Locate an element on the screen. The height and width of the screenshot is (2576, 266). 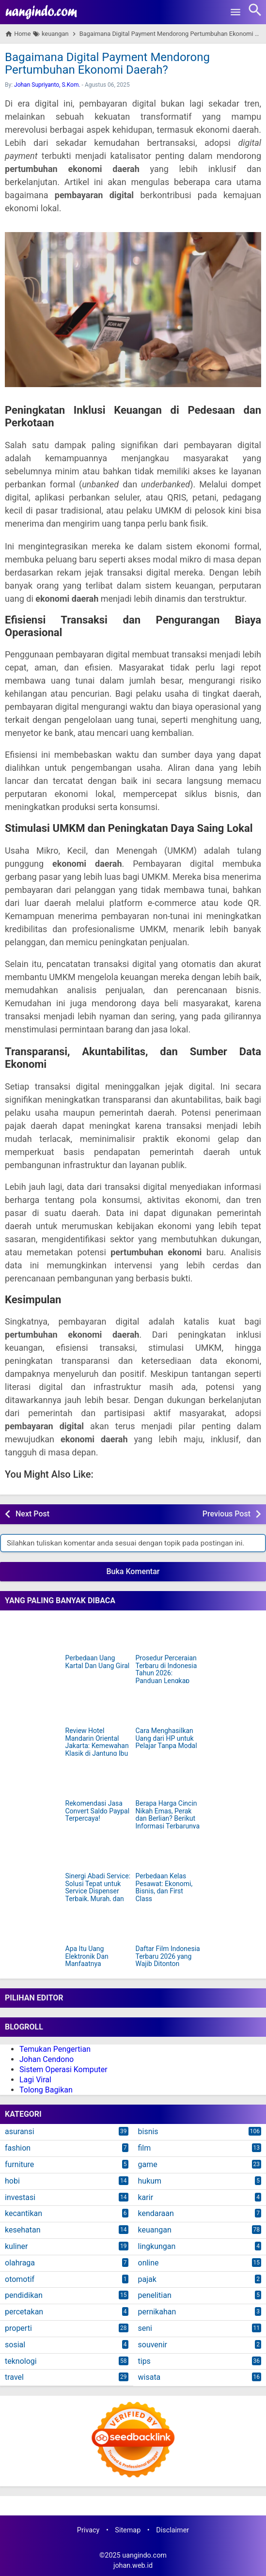
pernikahan is located at coordinates (157, 2311).